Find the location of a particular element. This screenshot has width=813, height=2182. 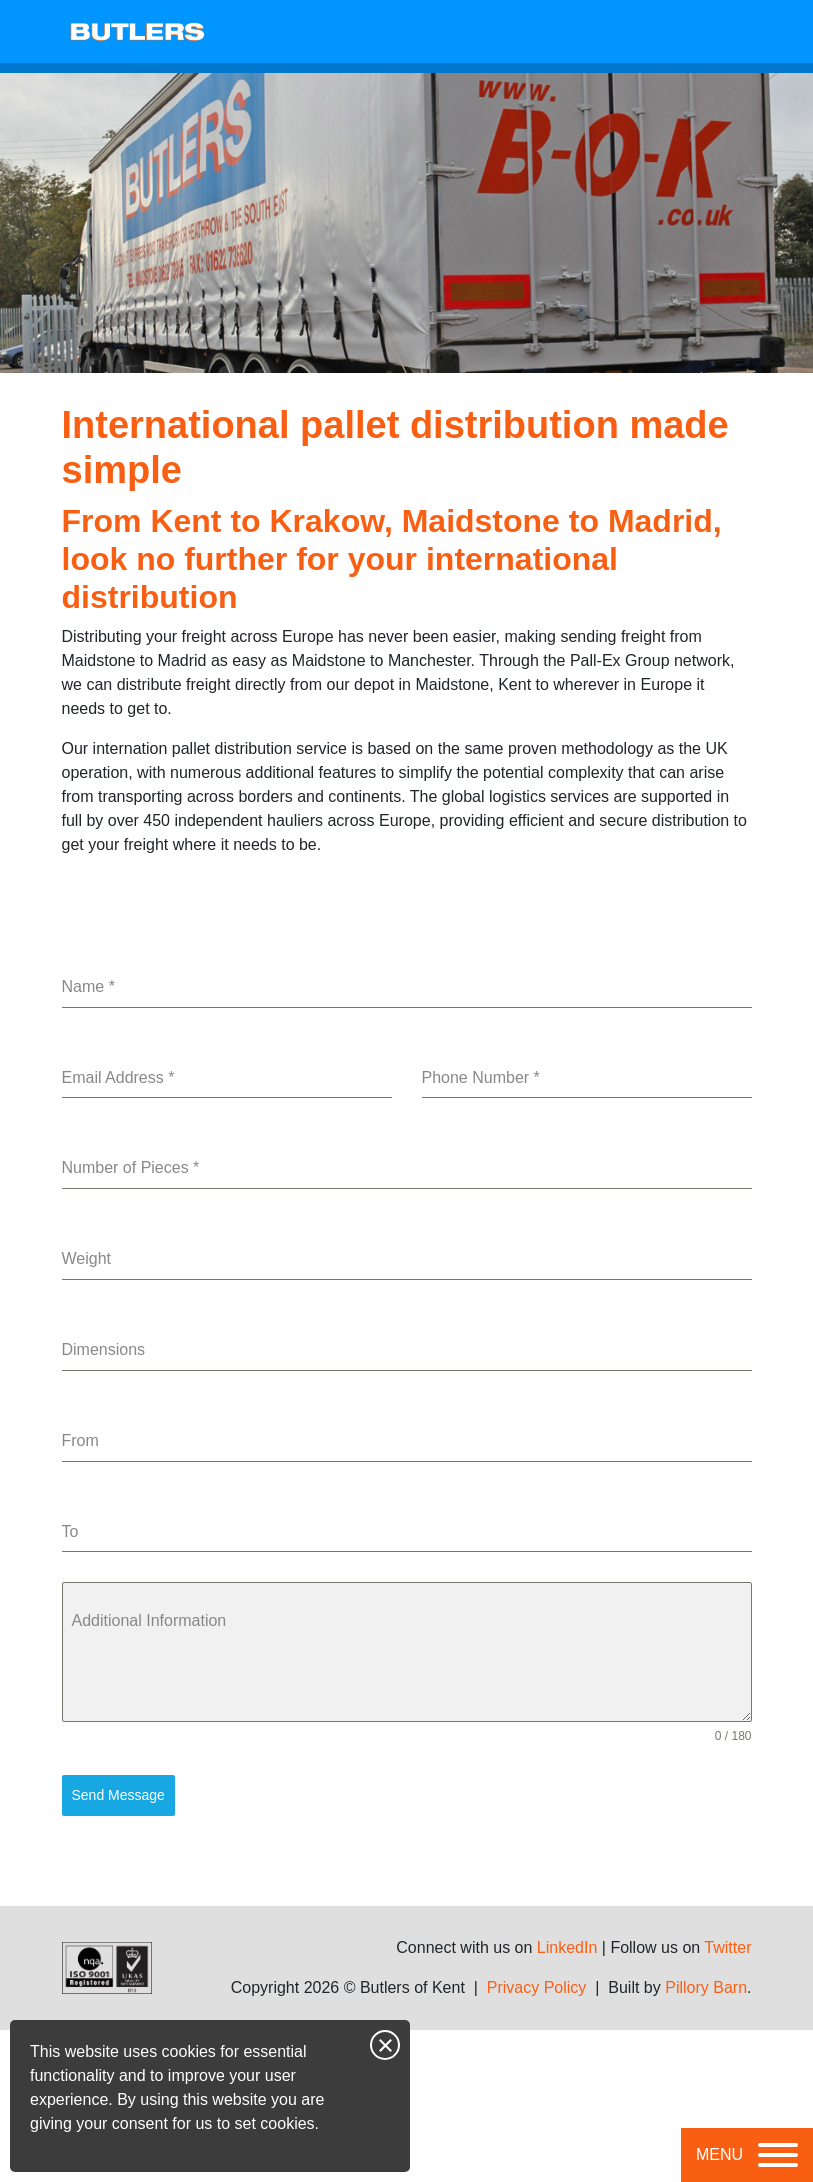

LinkedIn is located at coordinates (567, 1947).